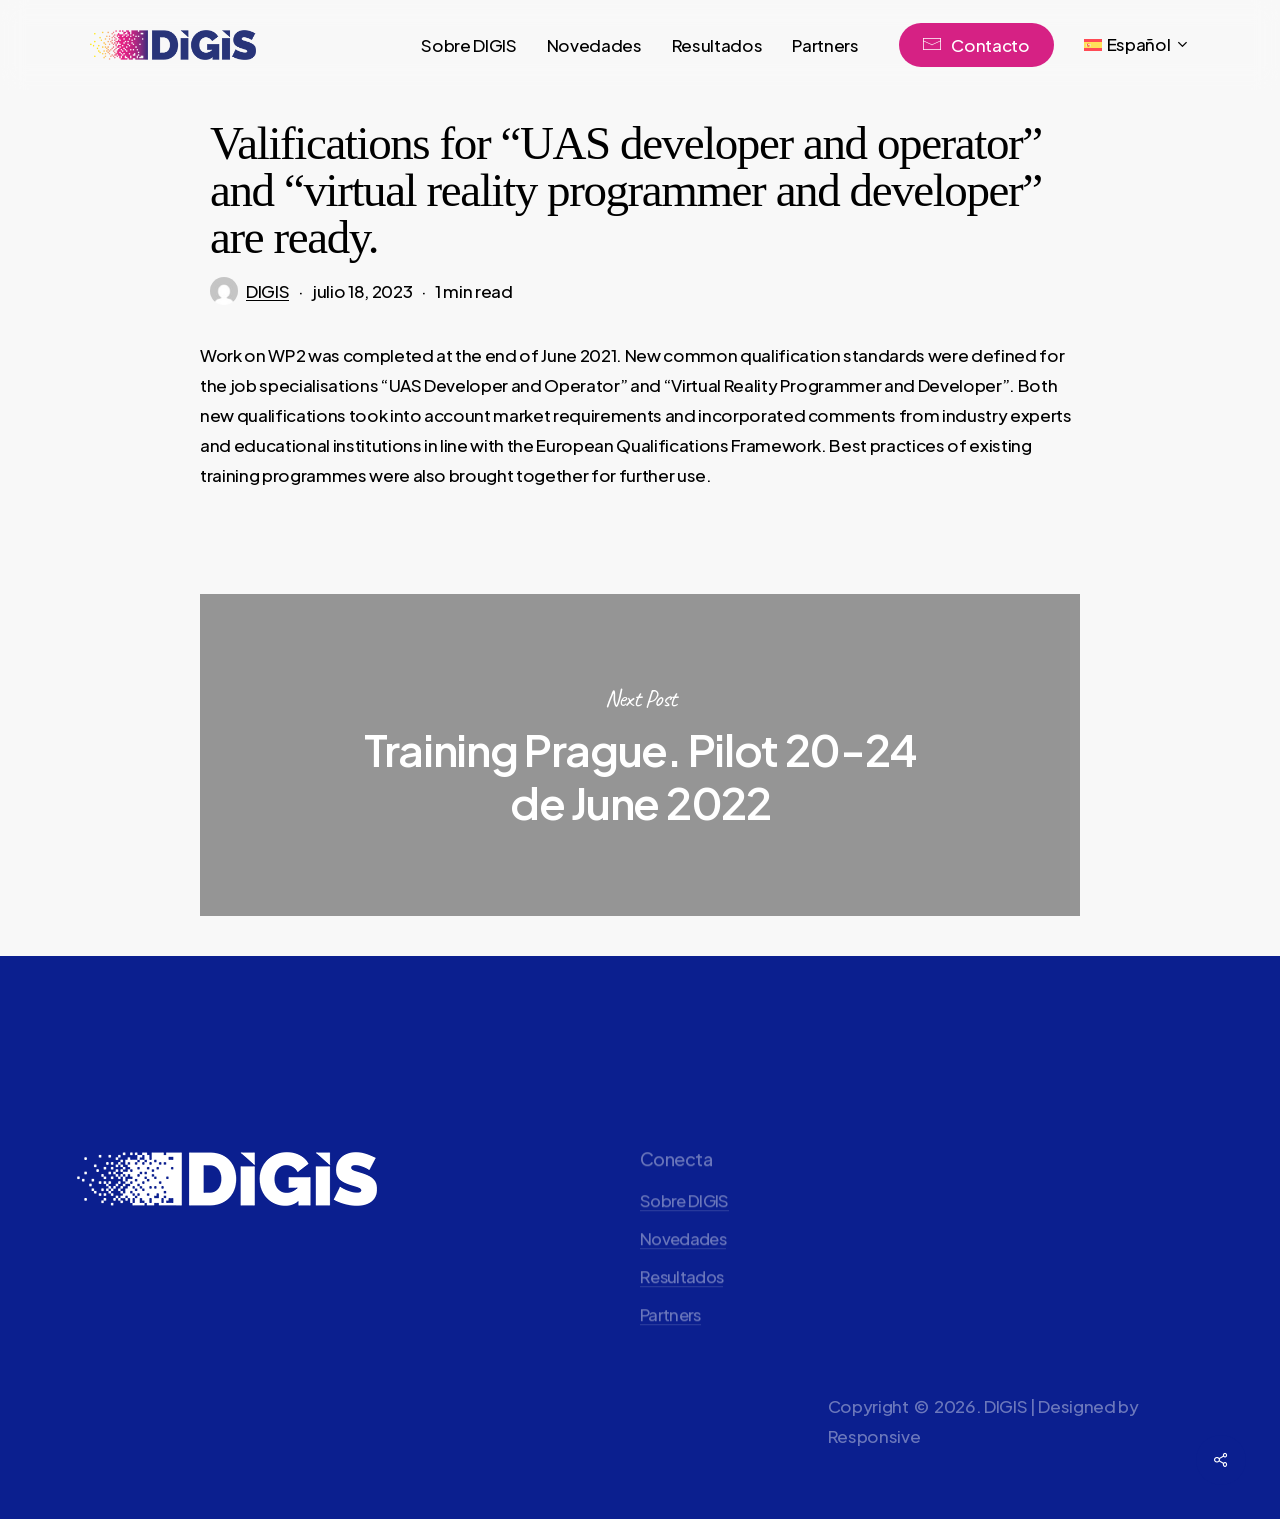 The height and width of the screenshot is (1519, 1280). I want to click on Novedades, so click(683, 1275).